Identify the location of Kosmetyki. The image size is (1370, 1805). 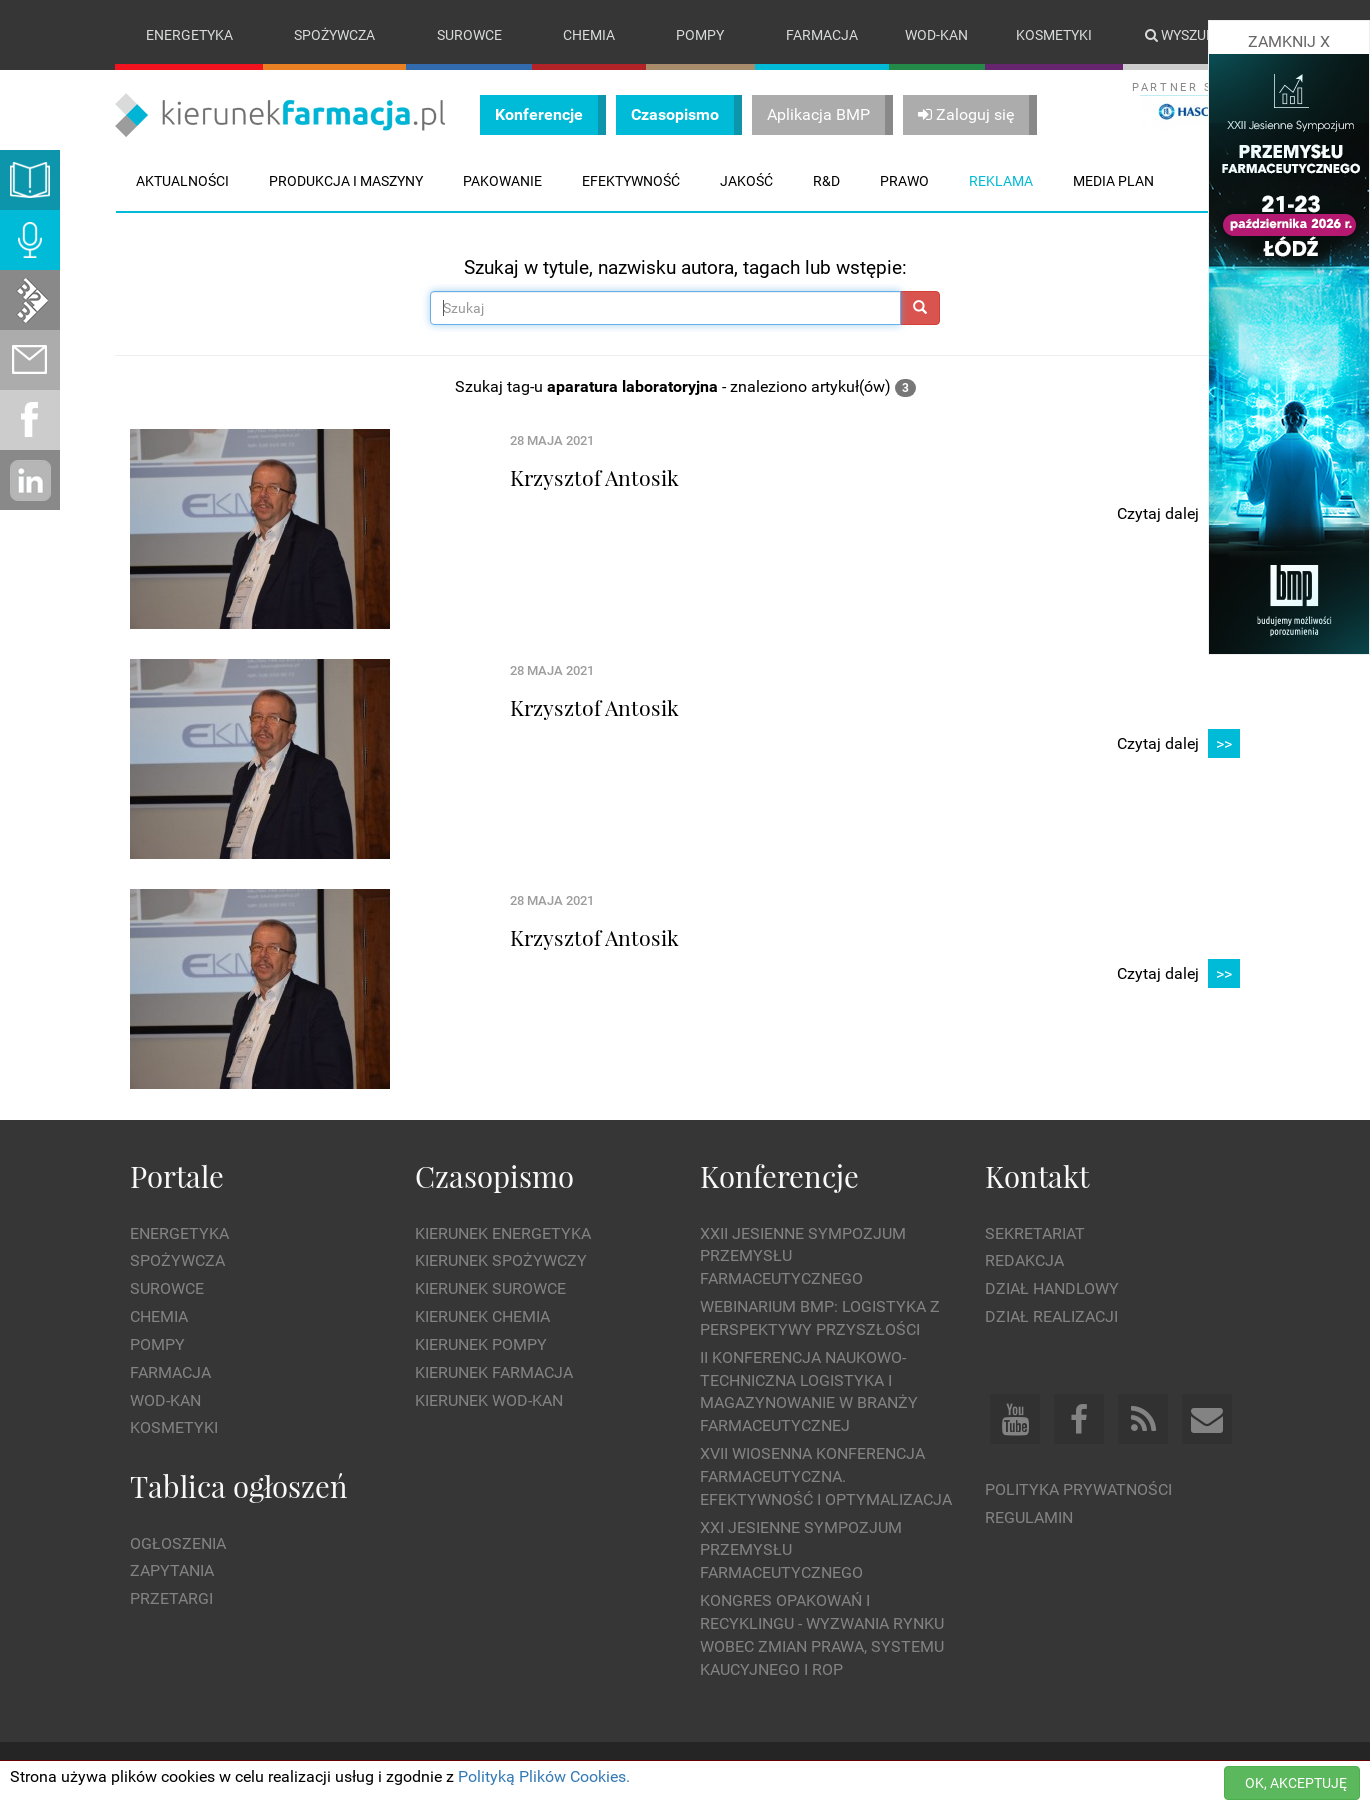
(1054, 35).